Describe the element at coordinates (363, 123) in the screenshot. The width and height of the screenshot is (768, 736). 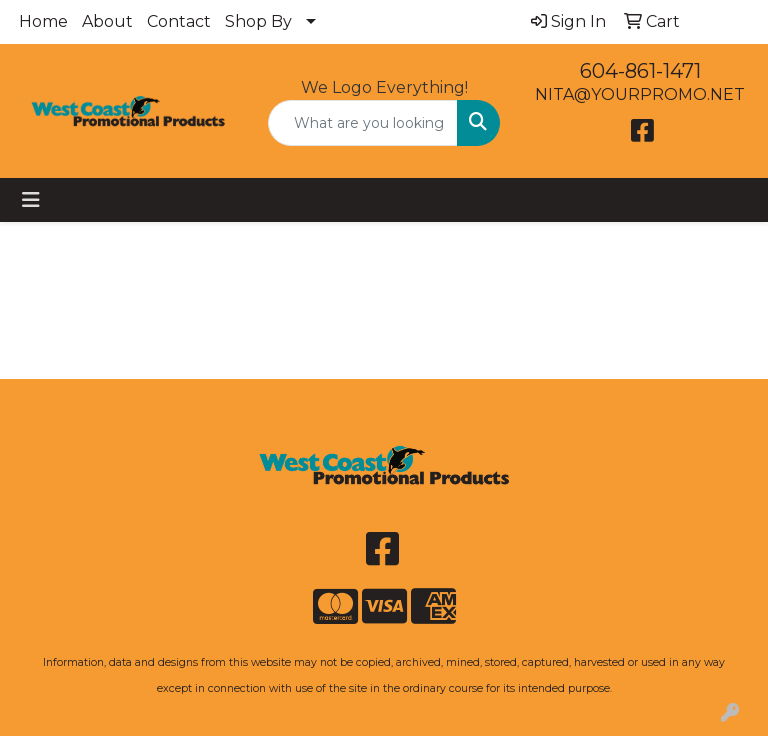
I see `[Quick Search]` at that location.